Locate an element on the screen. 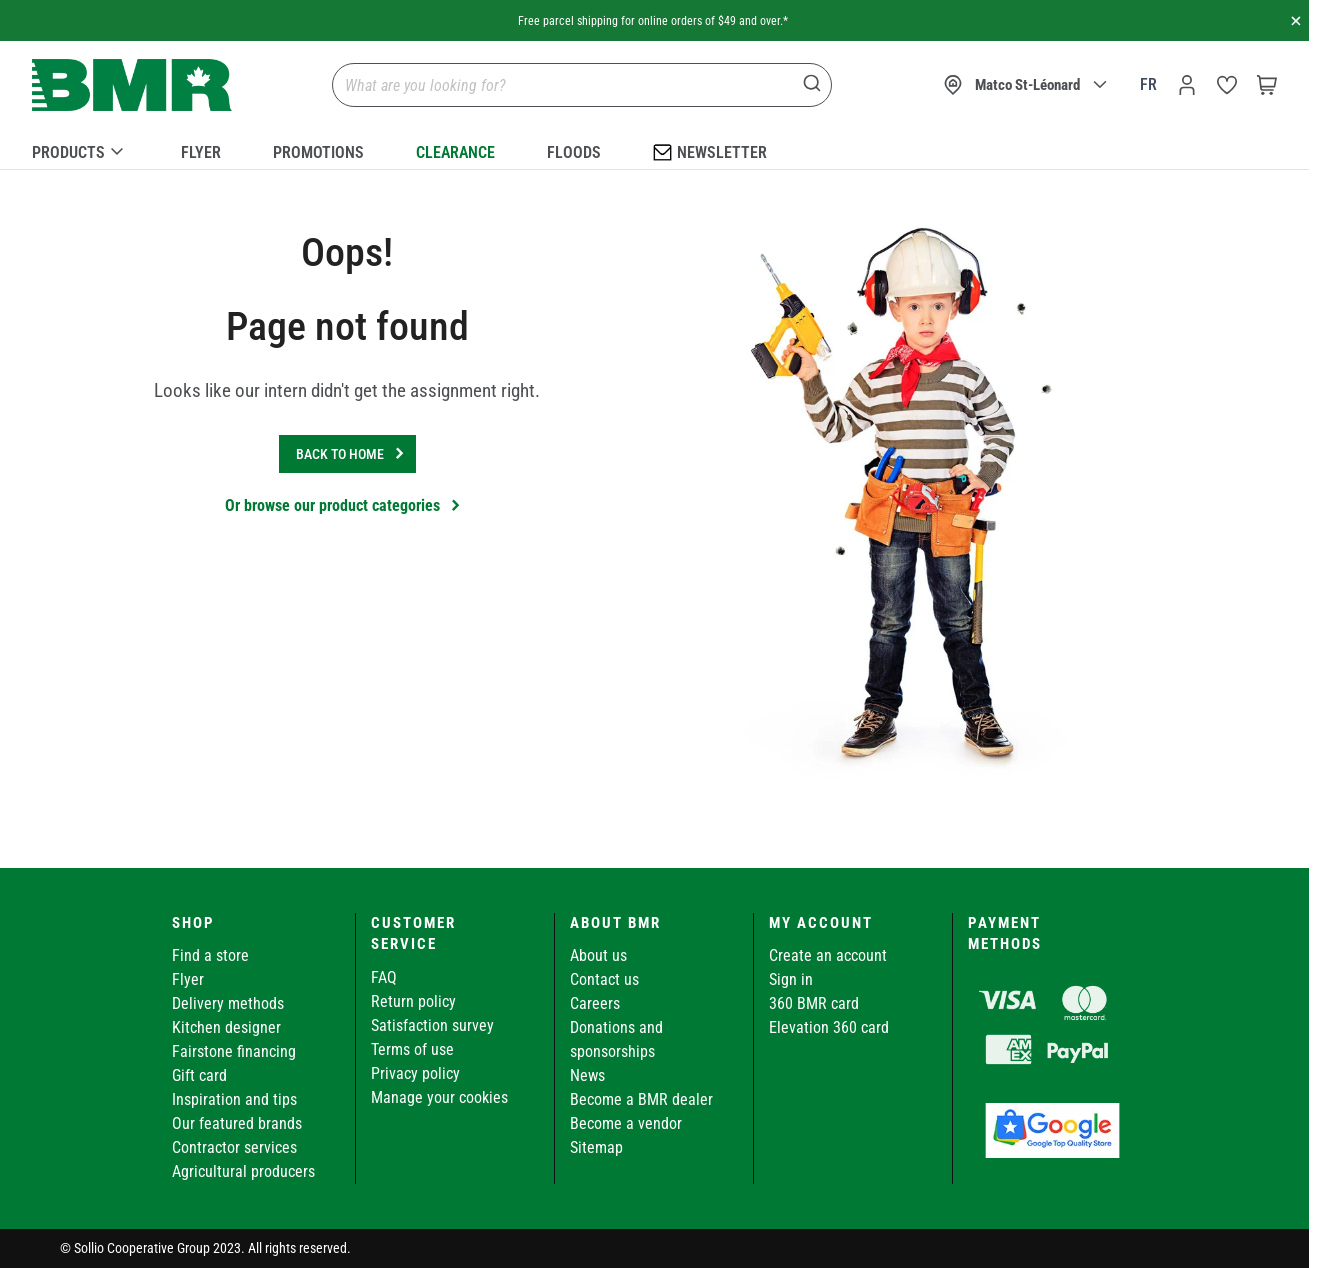 The image size is (1324, 1268). 360 BMR card is located at coordinates (814, 1003).